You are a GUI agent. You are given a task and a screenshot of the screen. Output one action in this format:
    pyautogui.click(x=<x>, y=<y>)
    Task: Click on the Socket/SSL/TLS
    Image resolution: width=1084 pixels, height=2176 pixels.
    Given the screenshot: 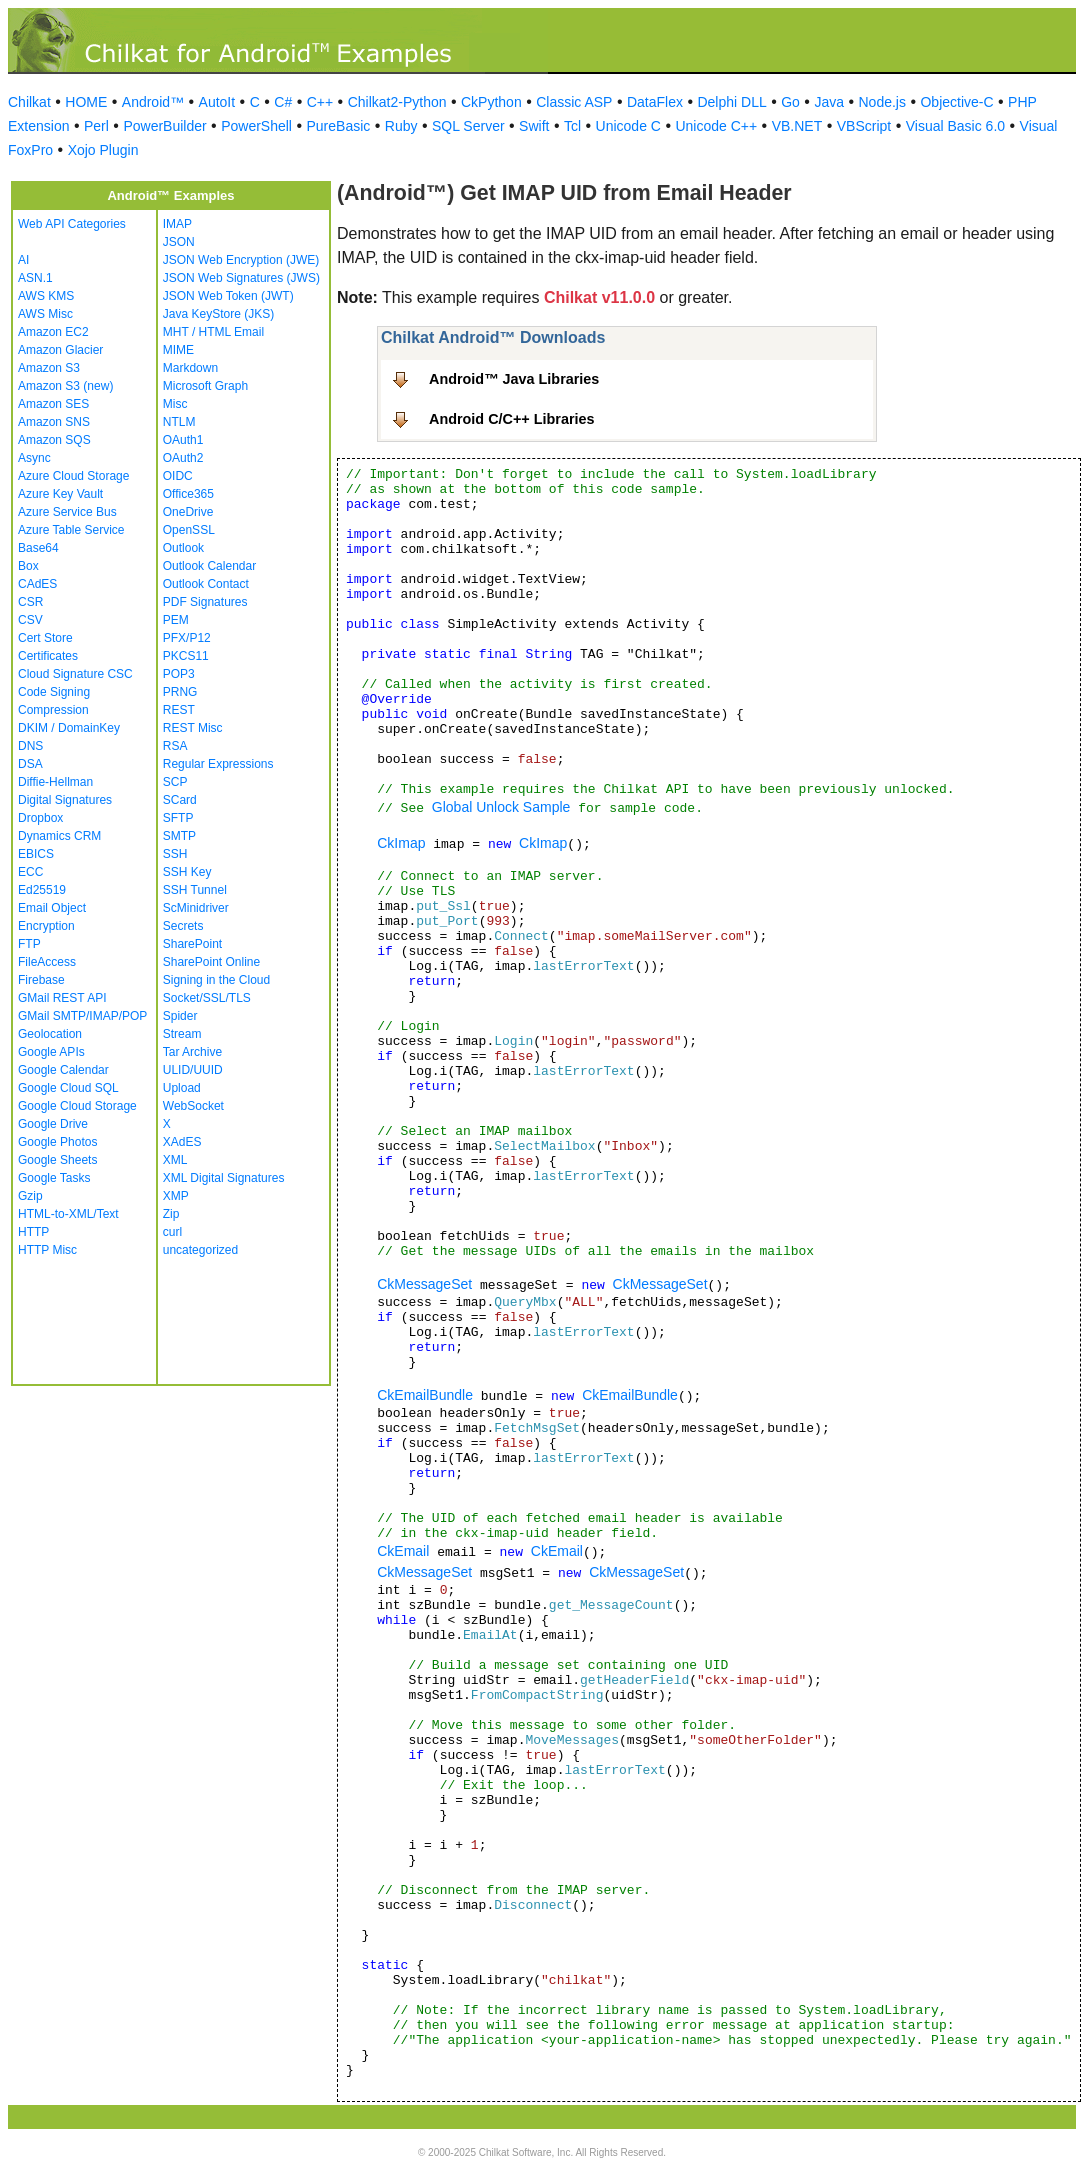 What is the action you would take?
    pyautogui.click(x=207, y=998)
    